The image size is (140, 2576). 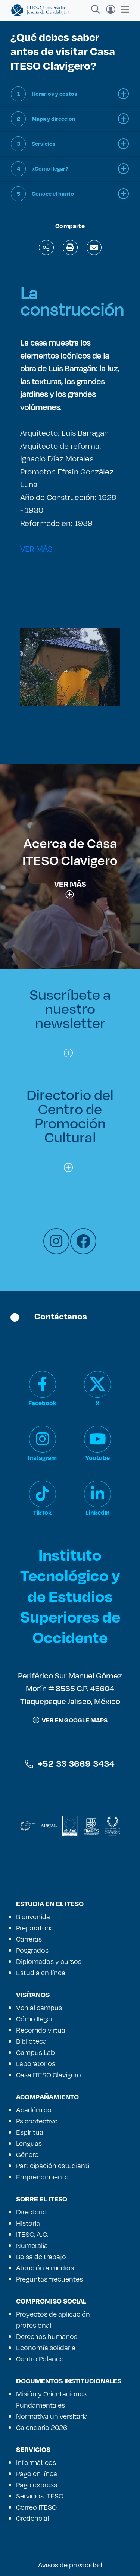 I want to click on Credencial, so click(x=32, y=2518).